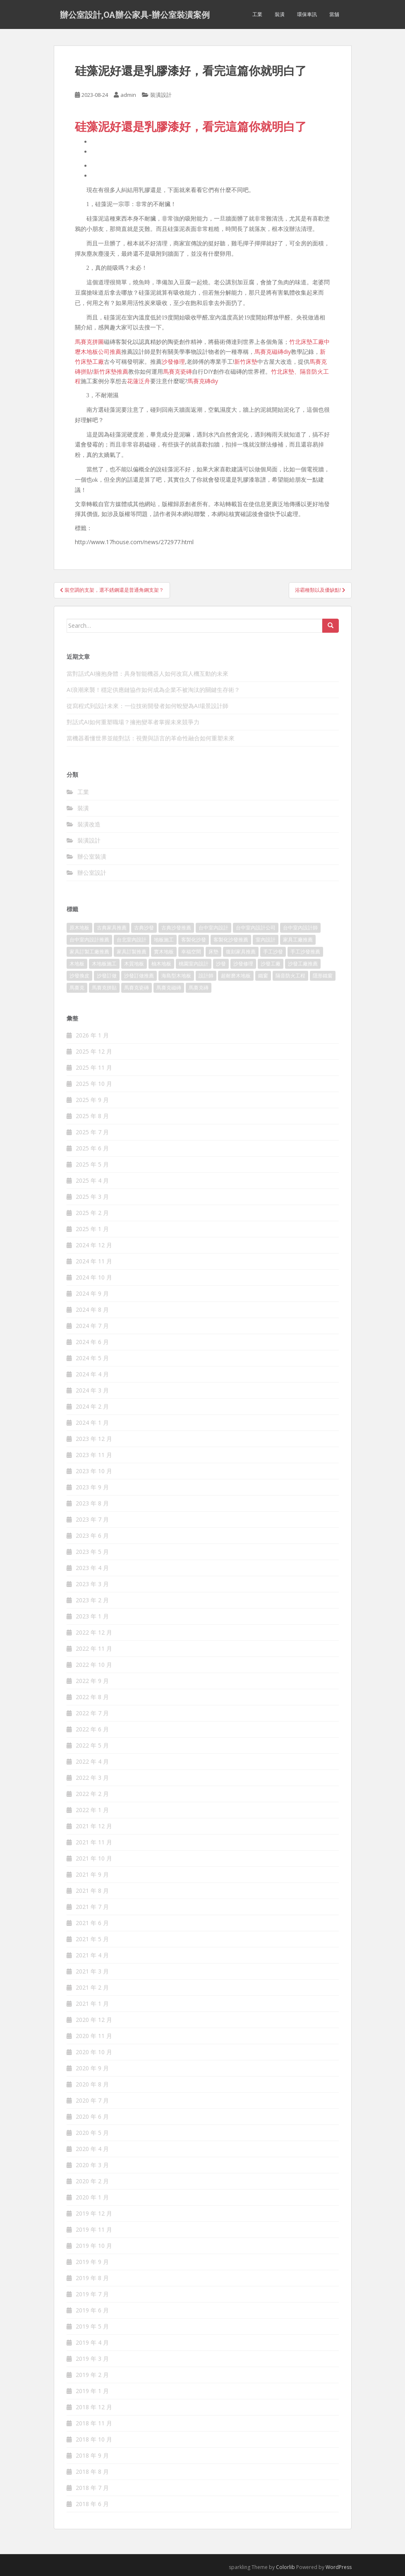 Image resolution: width=405 pixels, height=2576 pixels. Describe the element at coordinates (257, 14) in the screenshot. I see `工業` at that location.